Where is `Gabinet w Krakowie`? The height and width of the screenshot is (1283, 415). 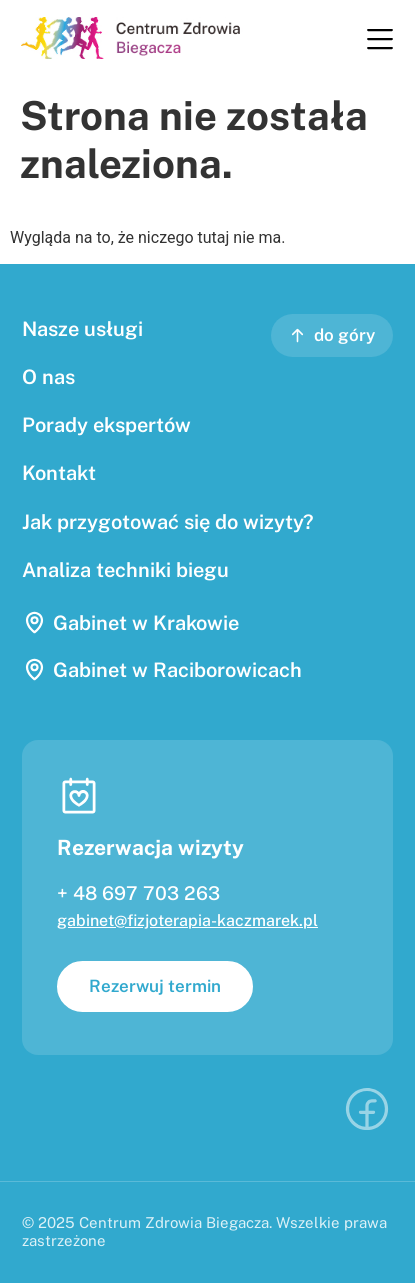 Gabinet w Krakowie is located at coordinates (146, 623).